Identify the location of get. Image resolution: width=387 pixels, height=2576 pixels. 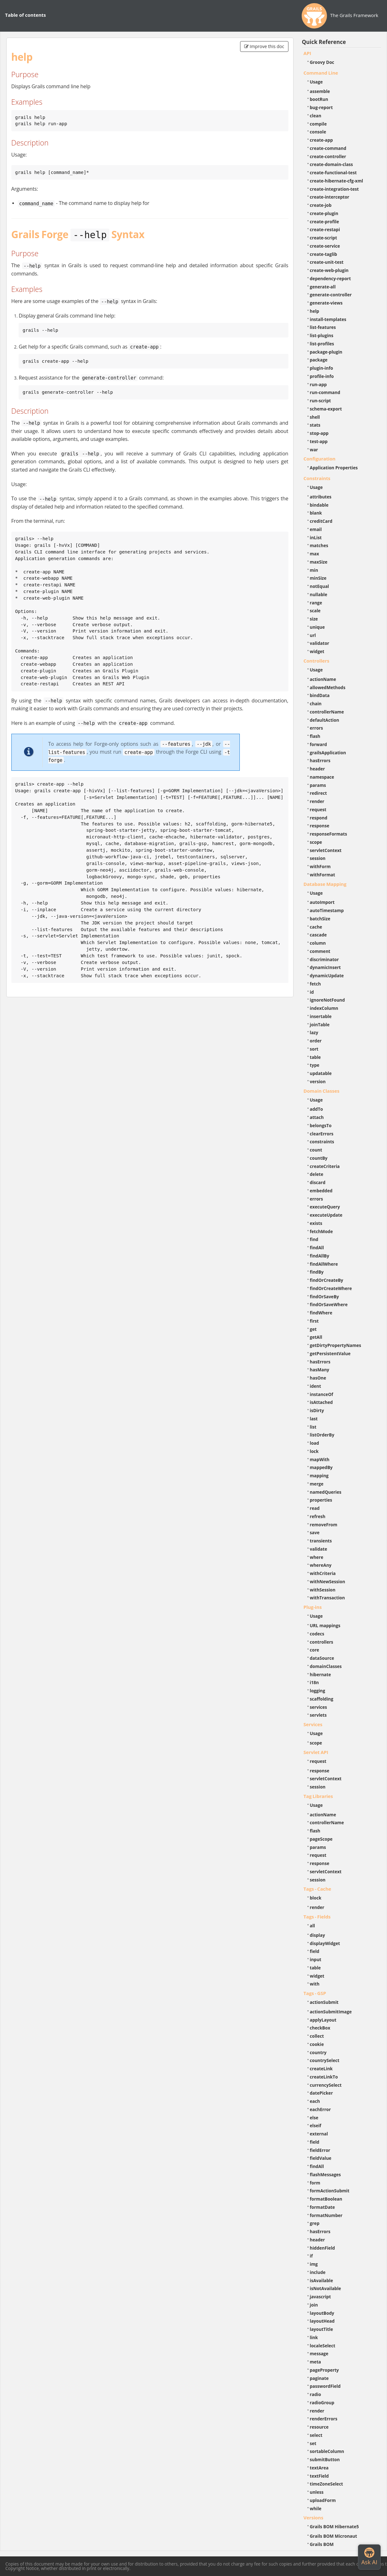
(313, 1329).